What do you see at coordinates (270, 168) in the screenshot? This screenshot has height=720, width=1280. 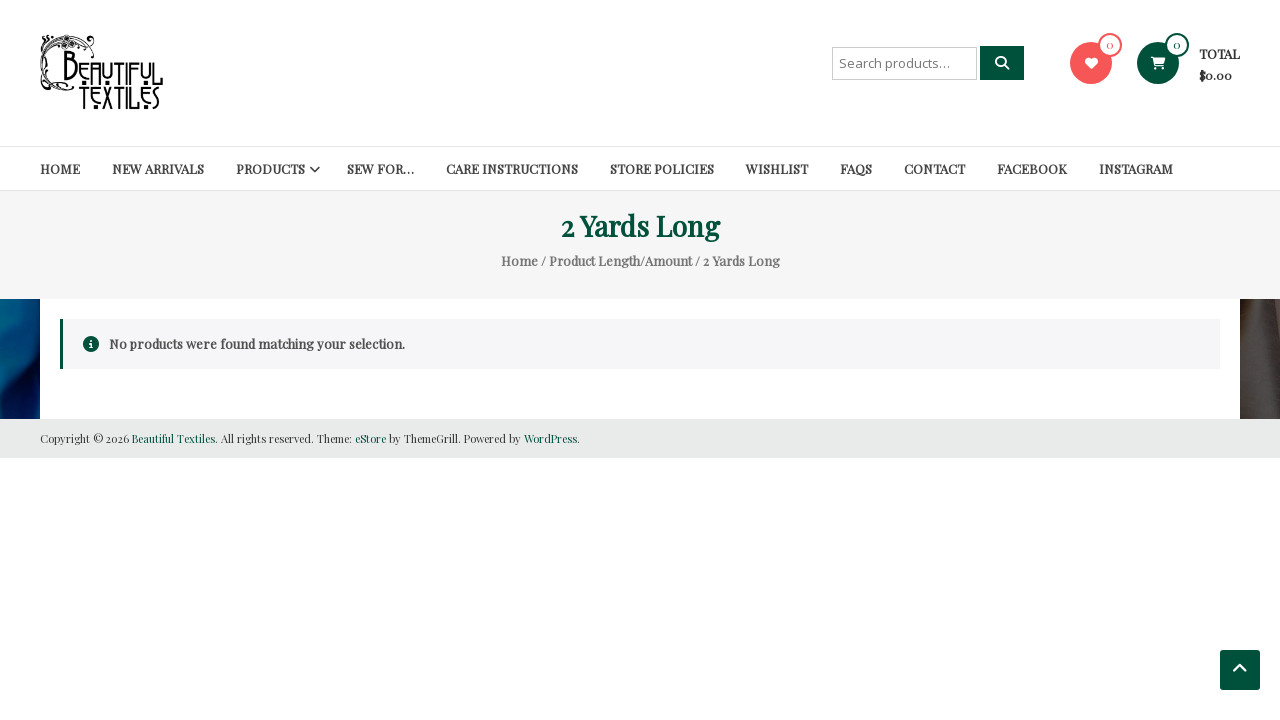 I see `Products` at bounding box center [270, 168].